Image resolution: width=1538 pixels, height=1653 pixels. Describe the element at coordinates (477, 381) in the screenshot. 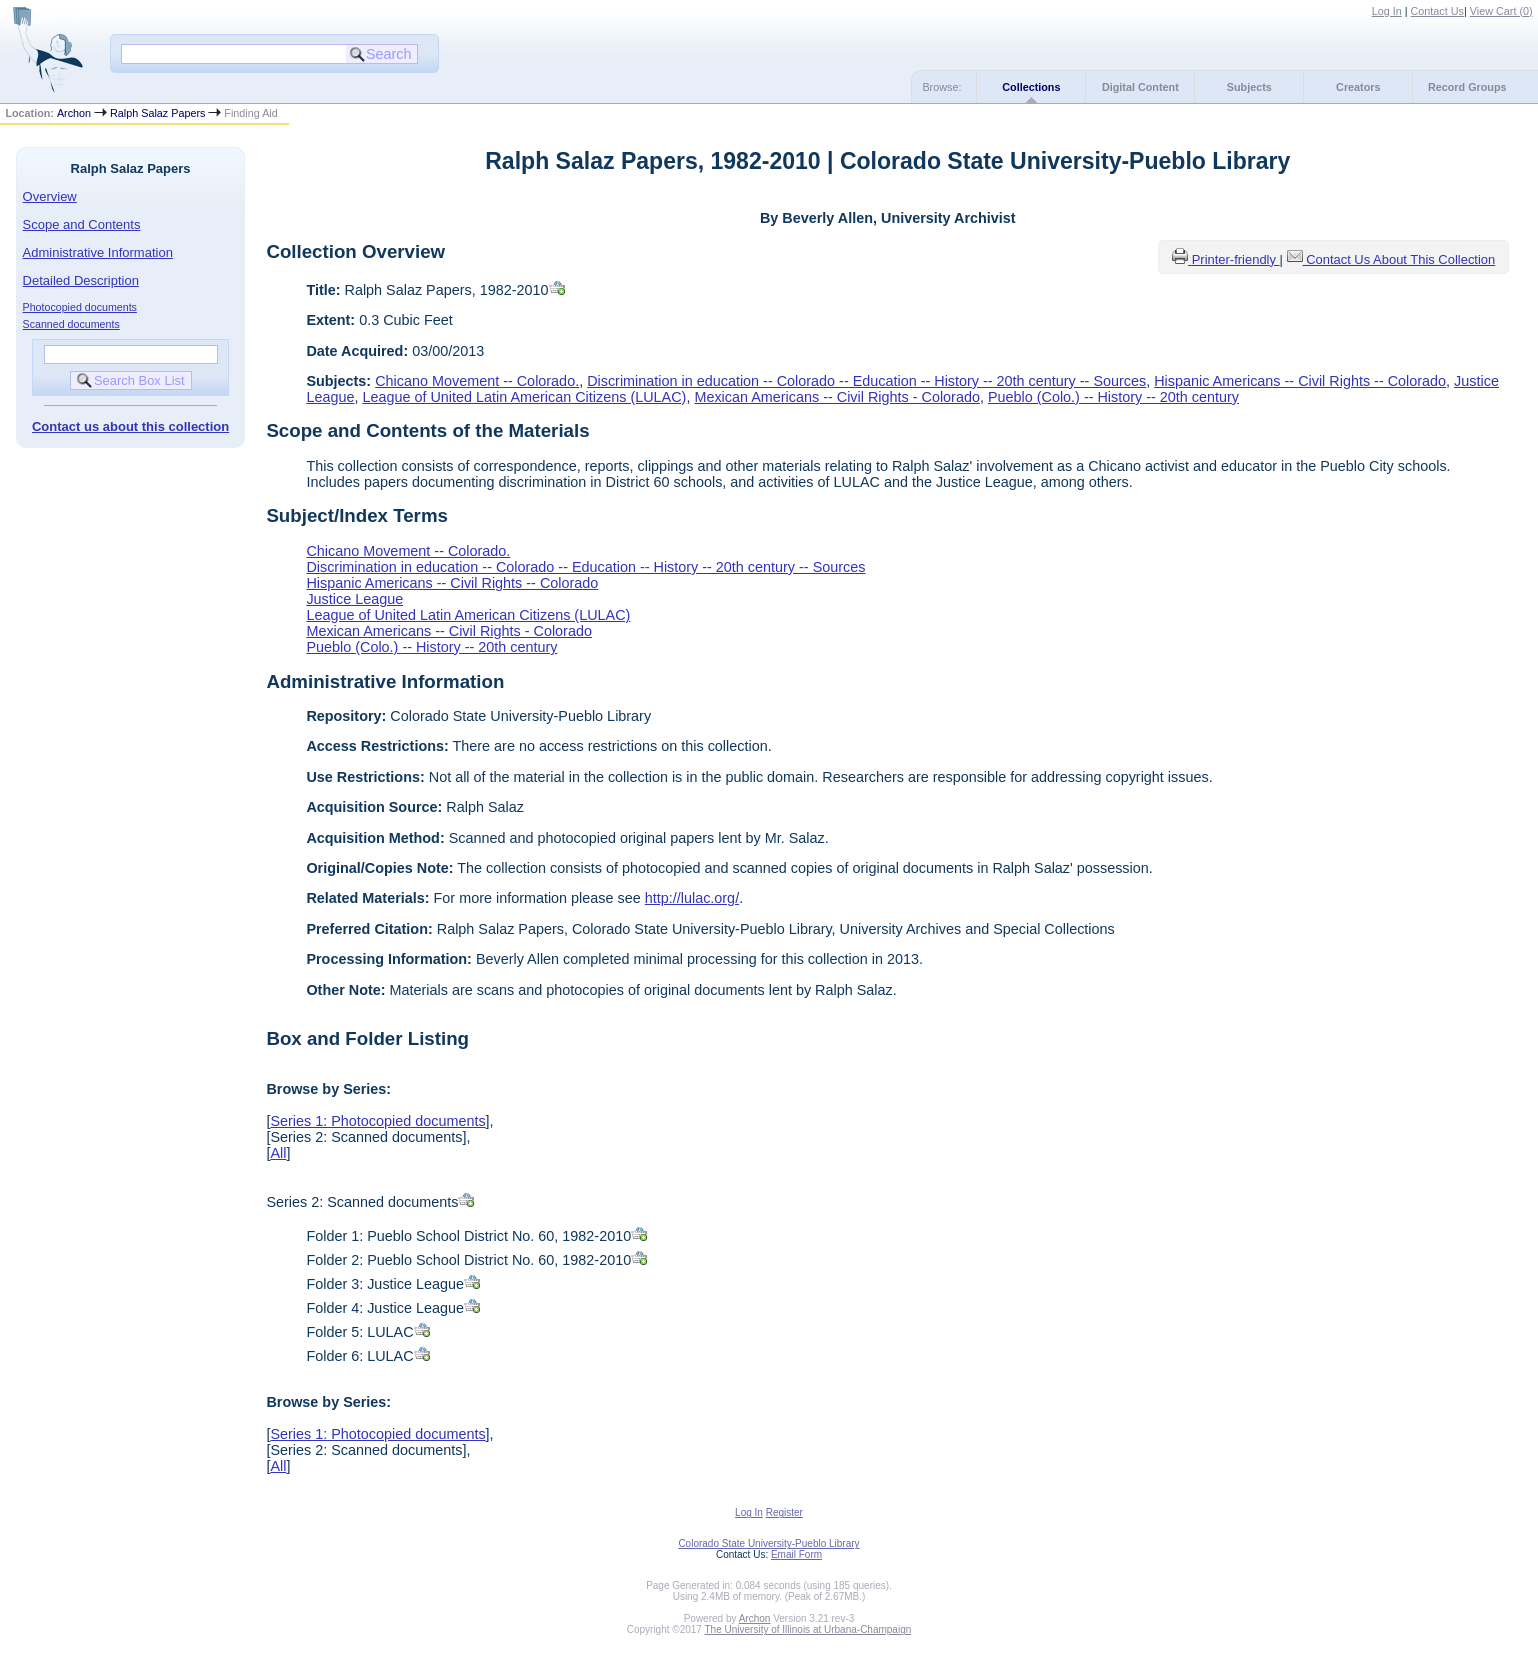

I see `Chicano Movement -- Colorado.` at that location.